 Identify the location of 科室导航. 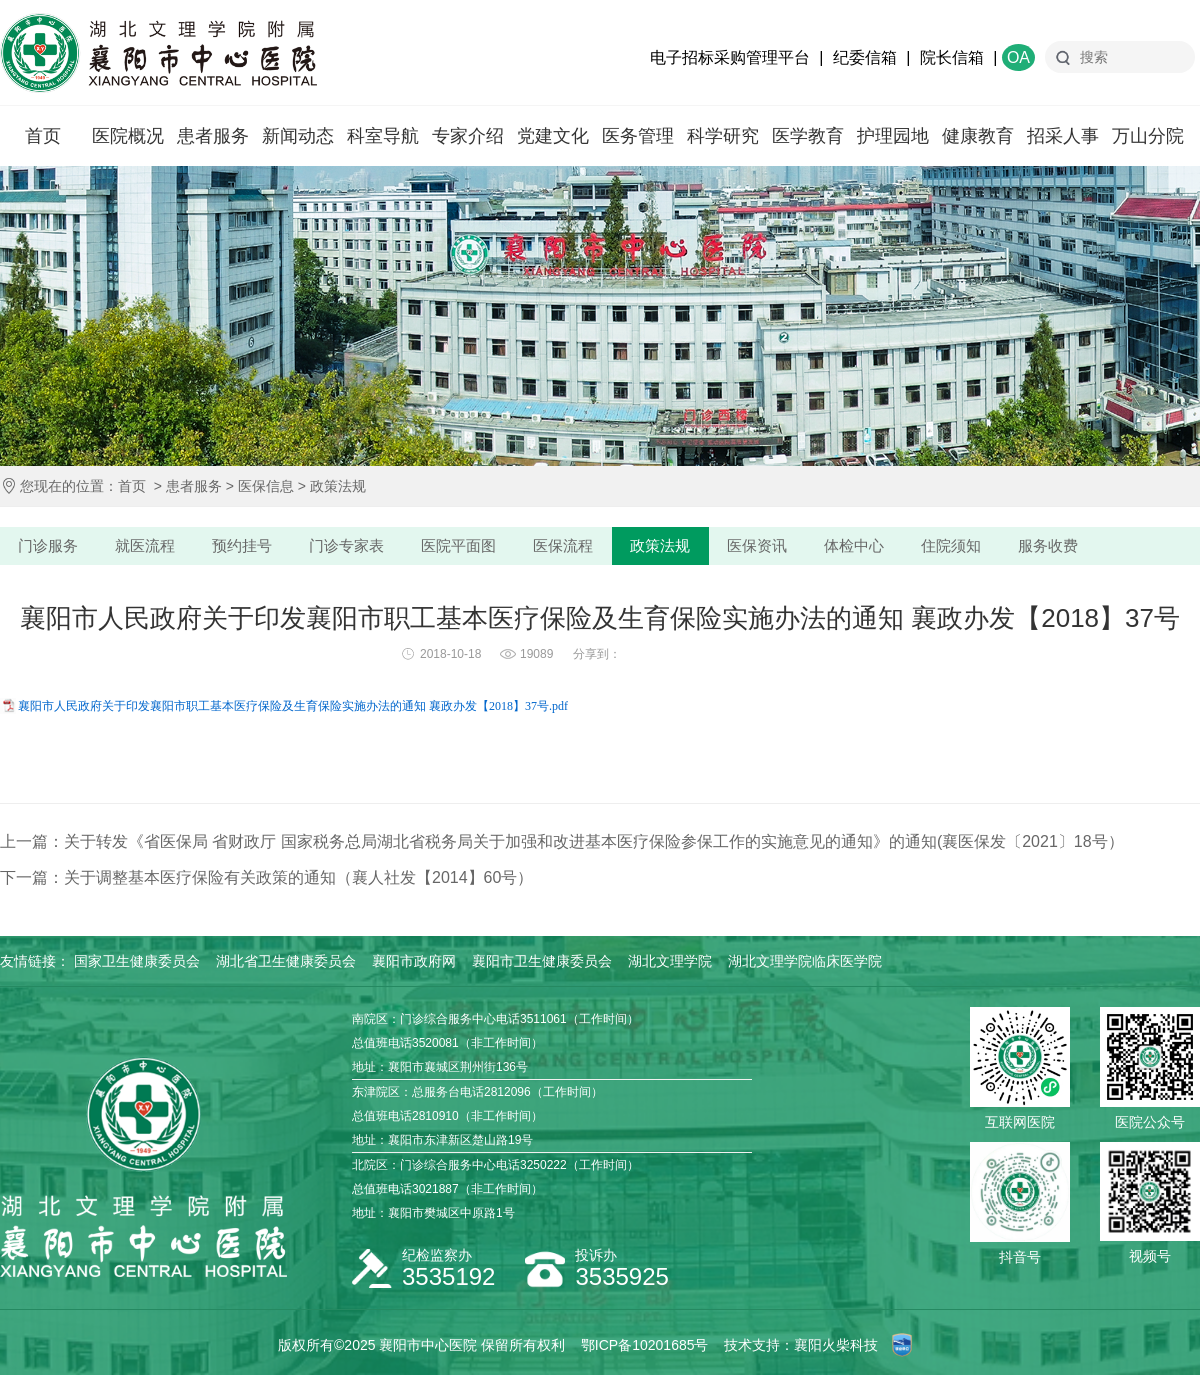
(383, 136).